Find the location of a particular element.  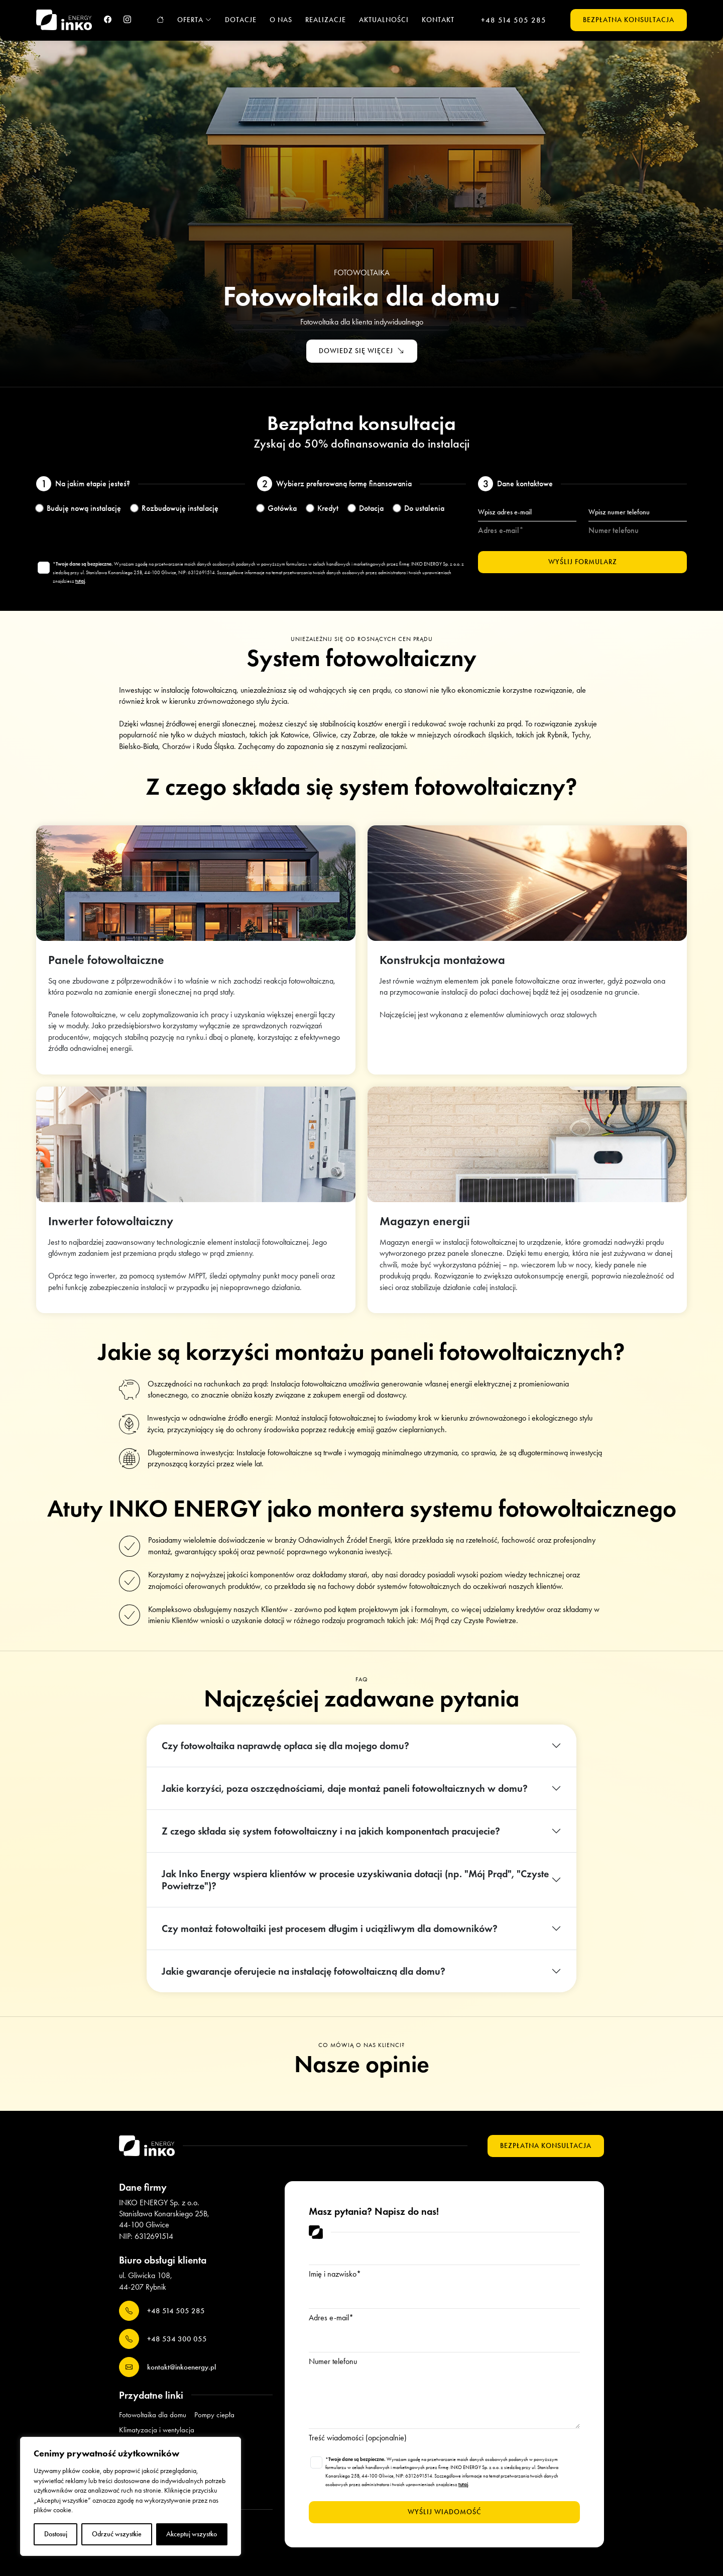

Dowiedz się więcej is located at coordinates (362, 351).